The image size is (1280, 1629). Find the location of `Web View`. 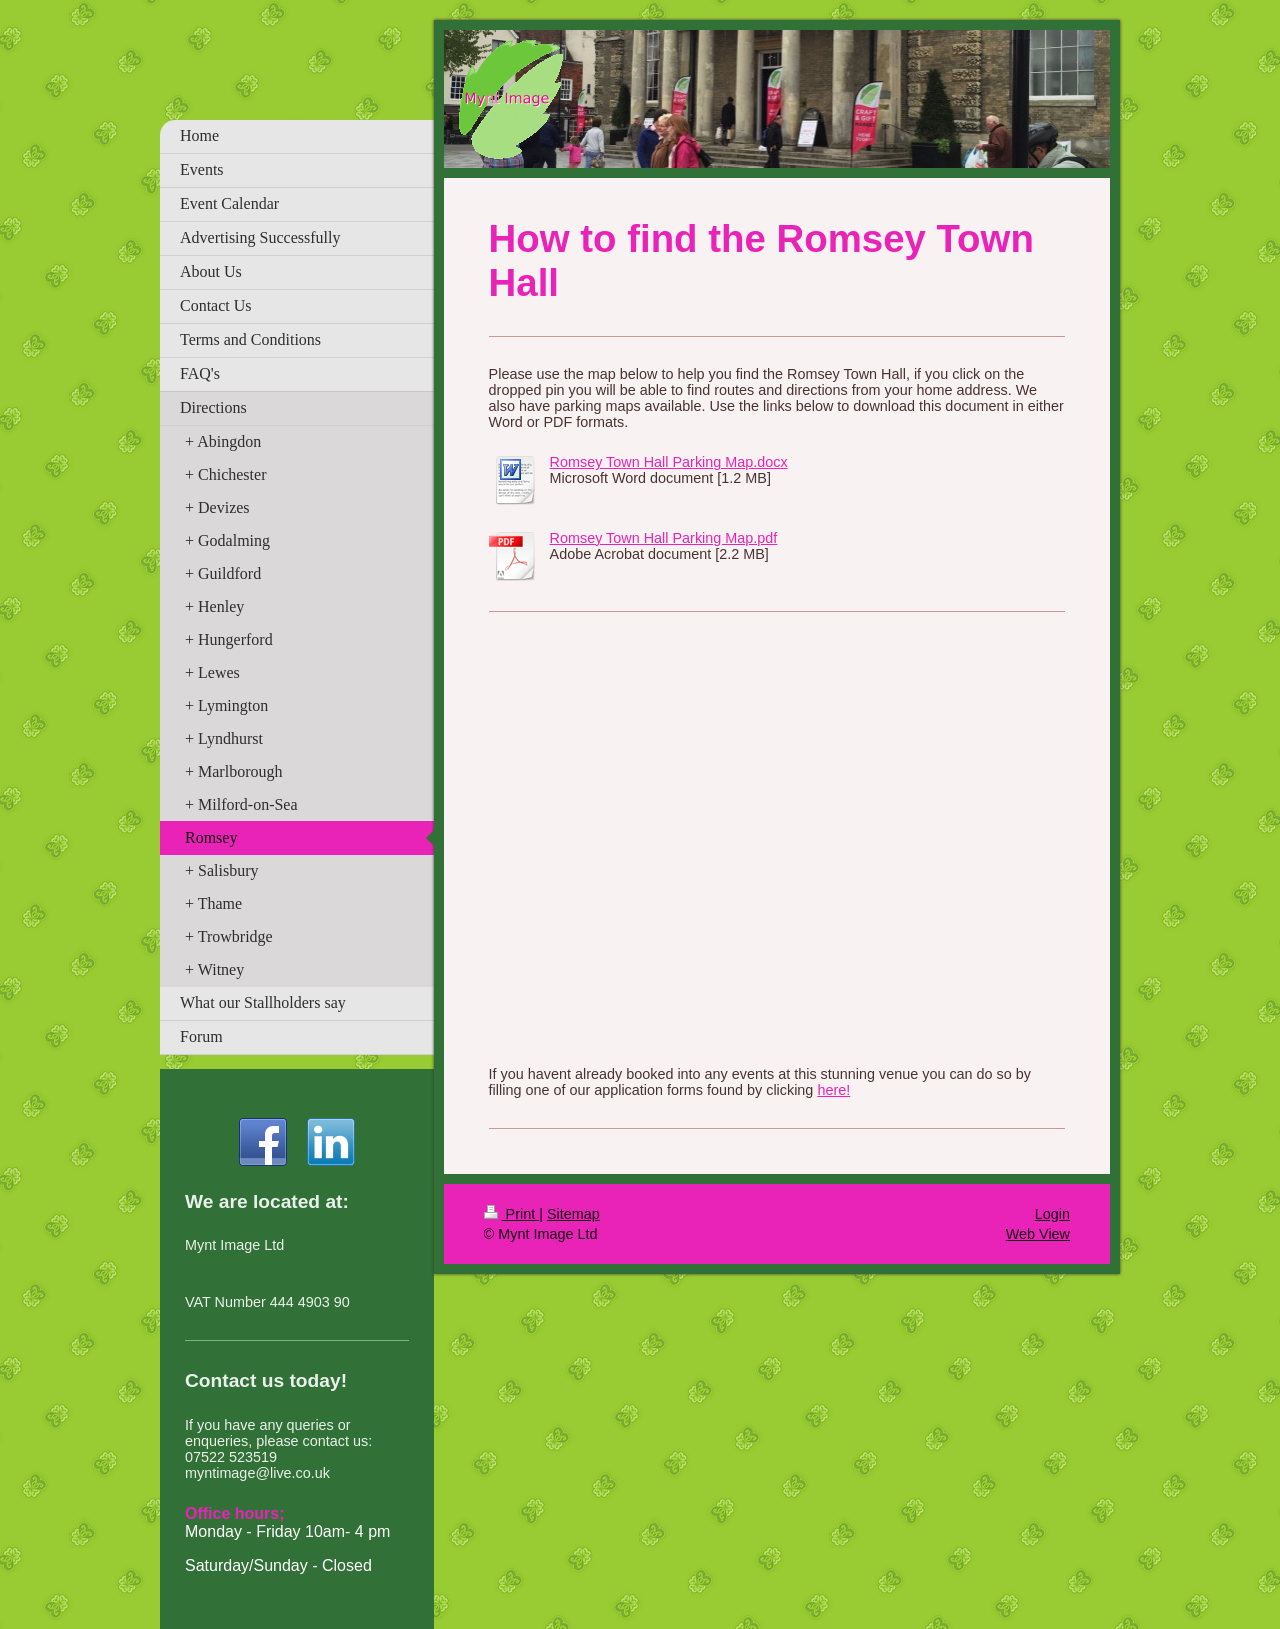

Web View is located at coordinates (1038, 1234).